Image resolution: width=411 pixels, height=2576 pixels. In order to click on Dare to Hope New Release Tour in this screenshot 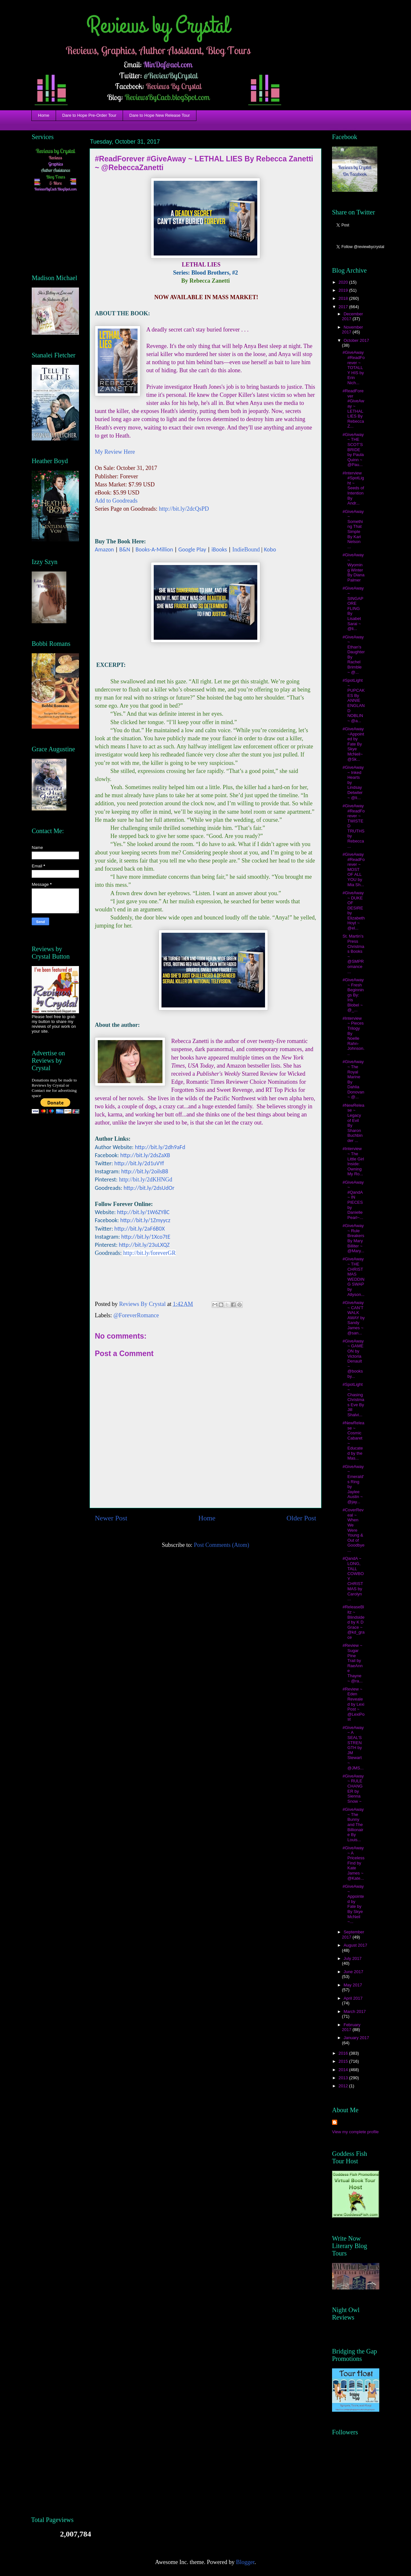, I will do `click(159, 115)`.